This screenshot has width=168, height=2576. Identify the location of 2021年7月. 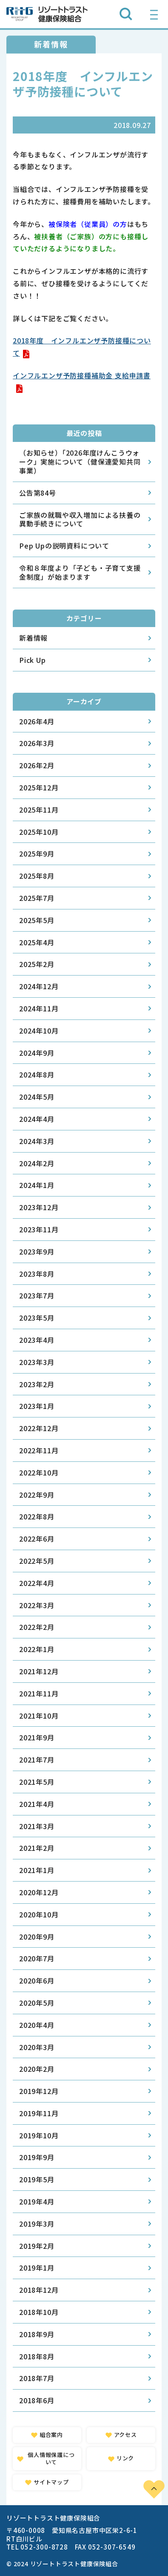
(36, 1759).